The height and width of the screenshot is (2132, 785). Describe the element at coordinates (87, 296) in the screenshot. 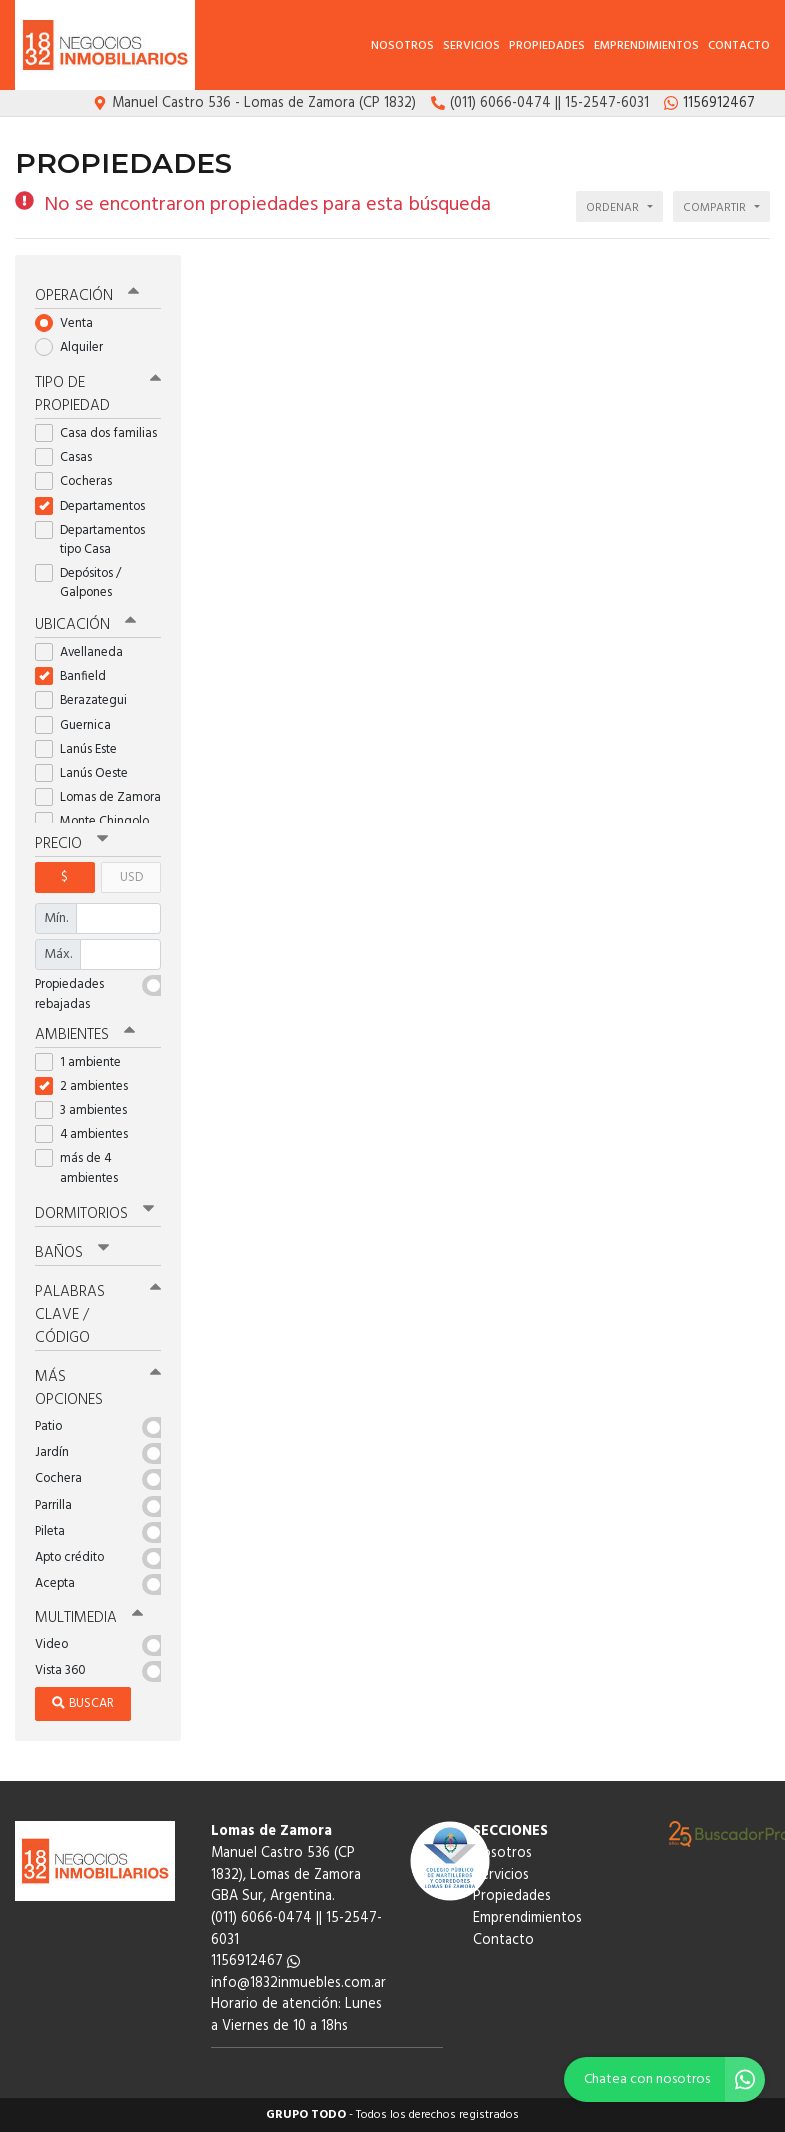

I see `Operación` at that location.